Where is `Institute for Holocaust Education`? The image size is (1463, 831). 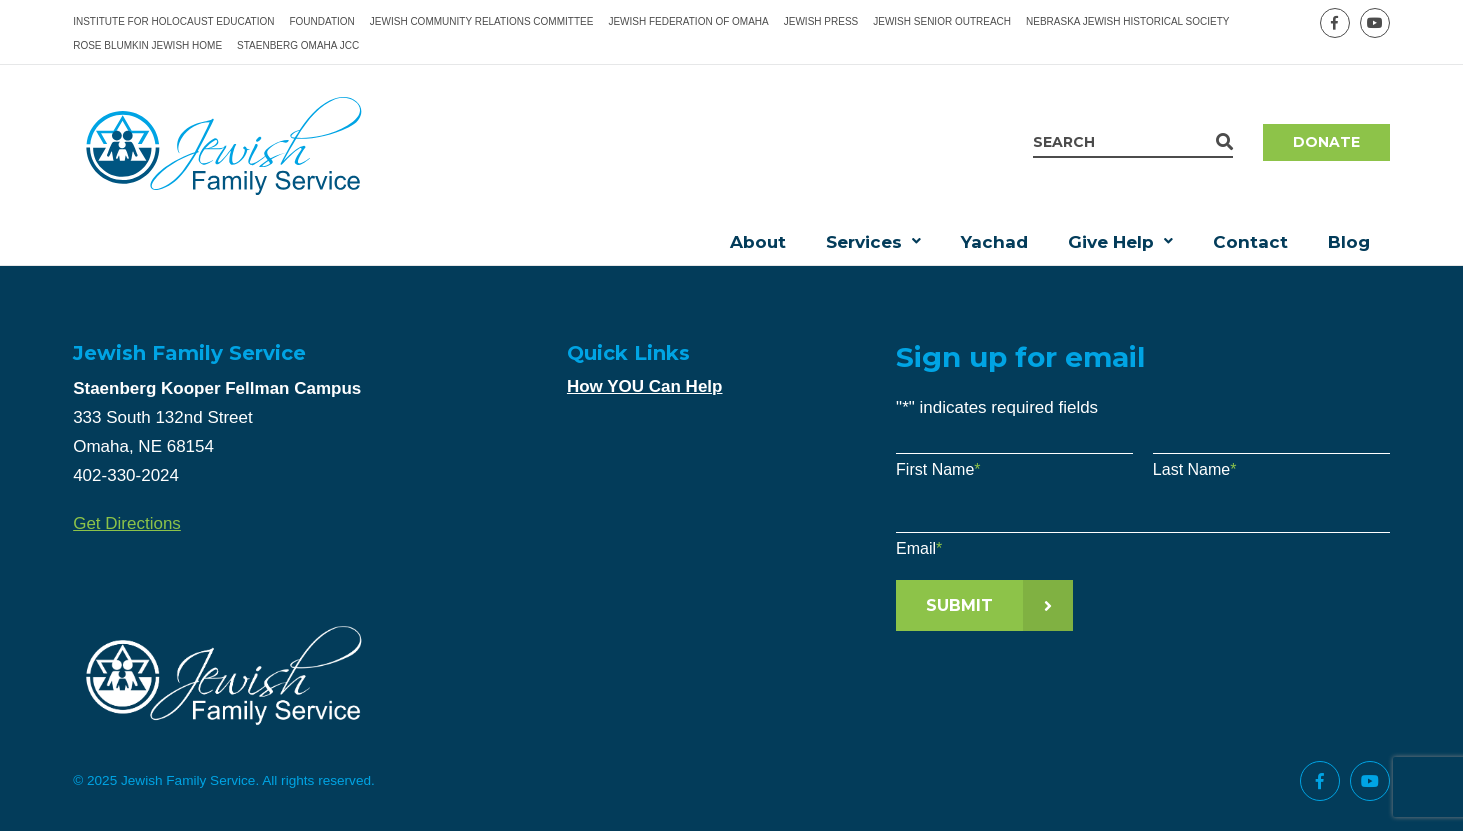 Institute for Holocaust Education is located at coordinates (173, 21).